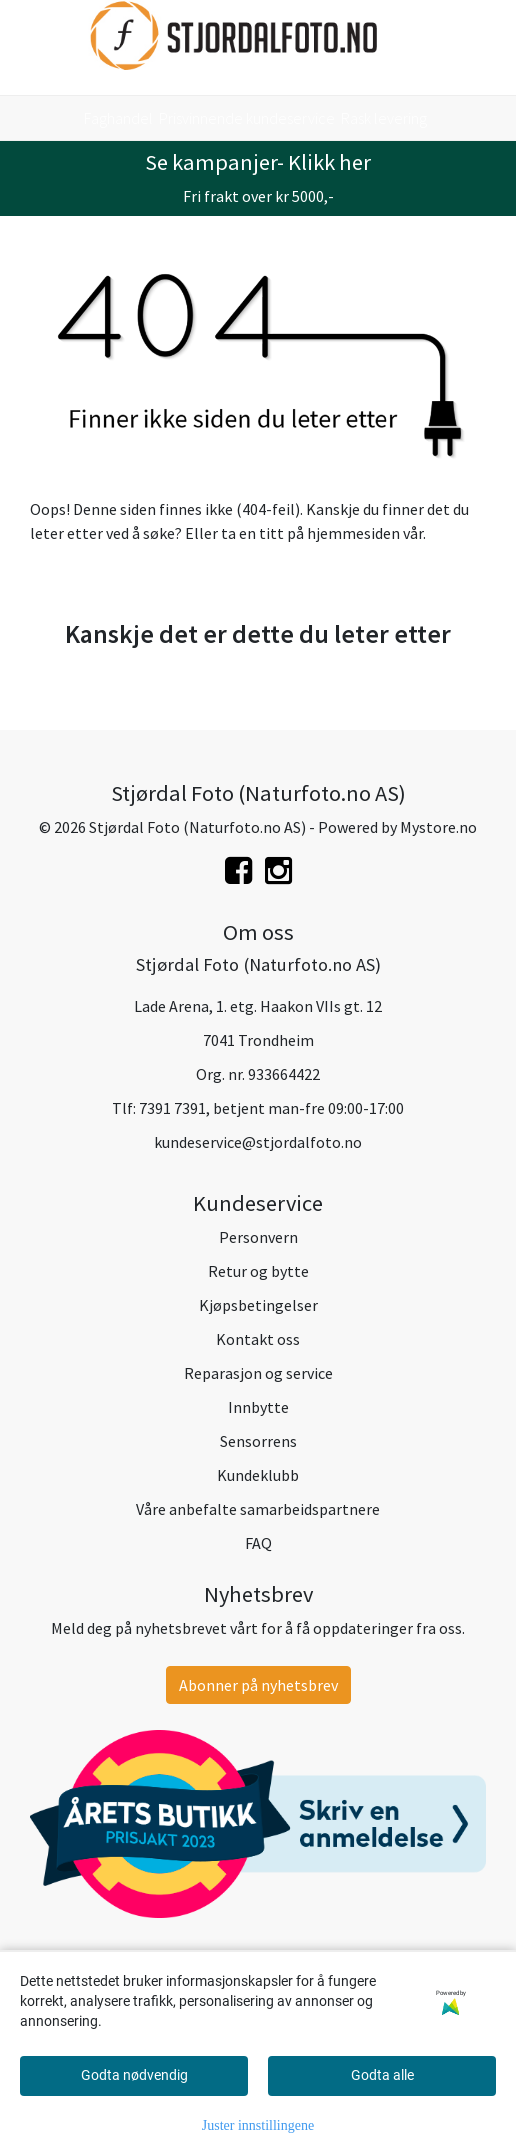 Image resolution: width=516 pixels, height=2156 pixels. Describe the element at coordinates (134, 2075) in the screenshot. I see `Godta nødvendig` at that location.